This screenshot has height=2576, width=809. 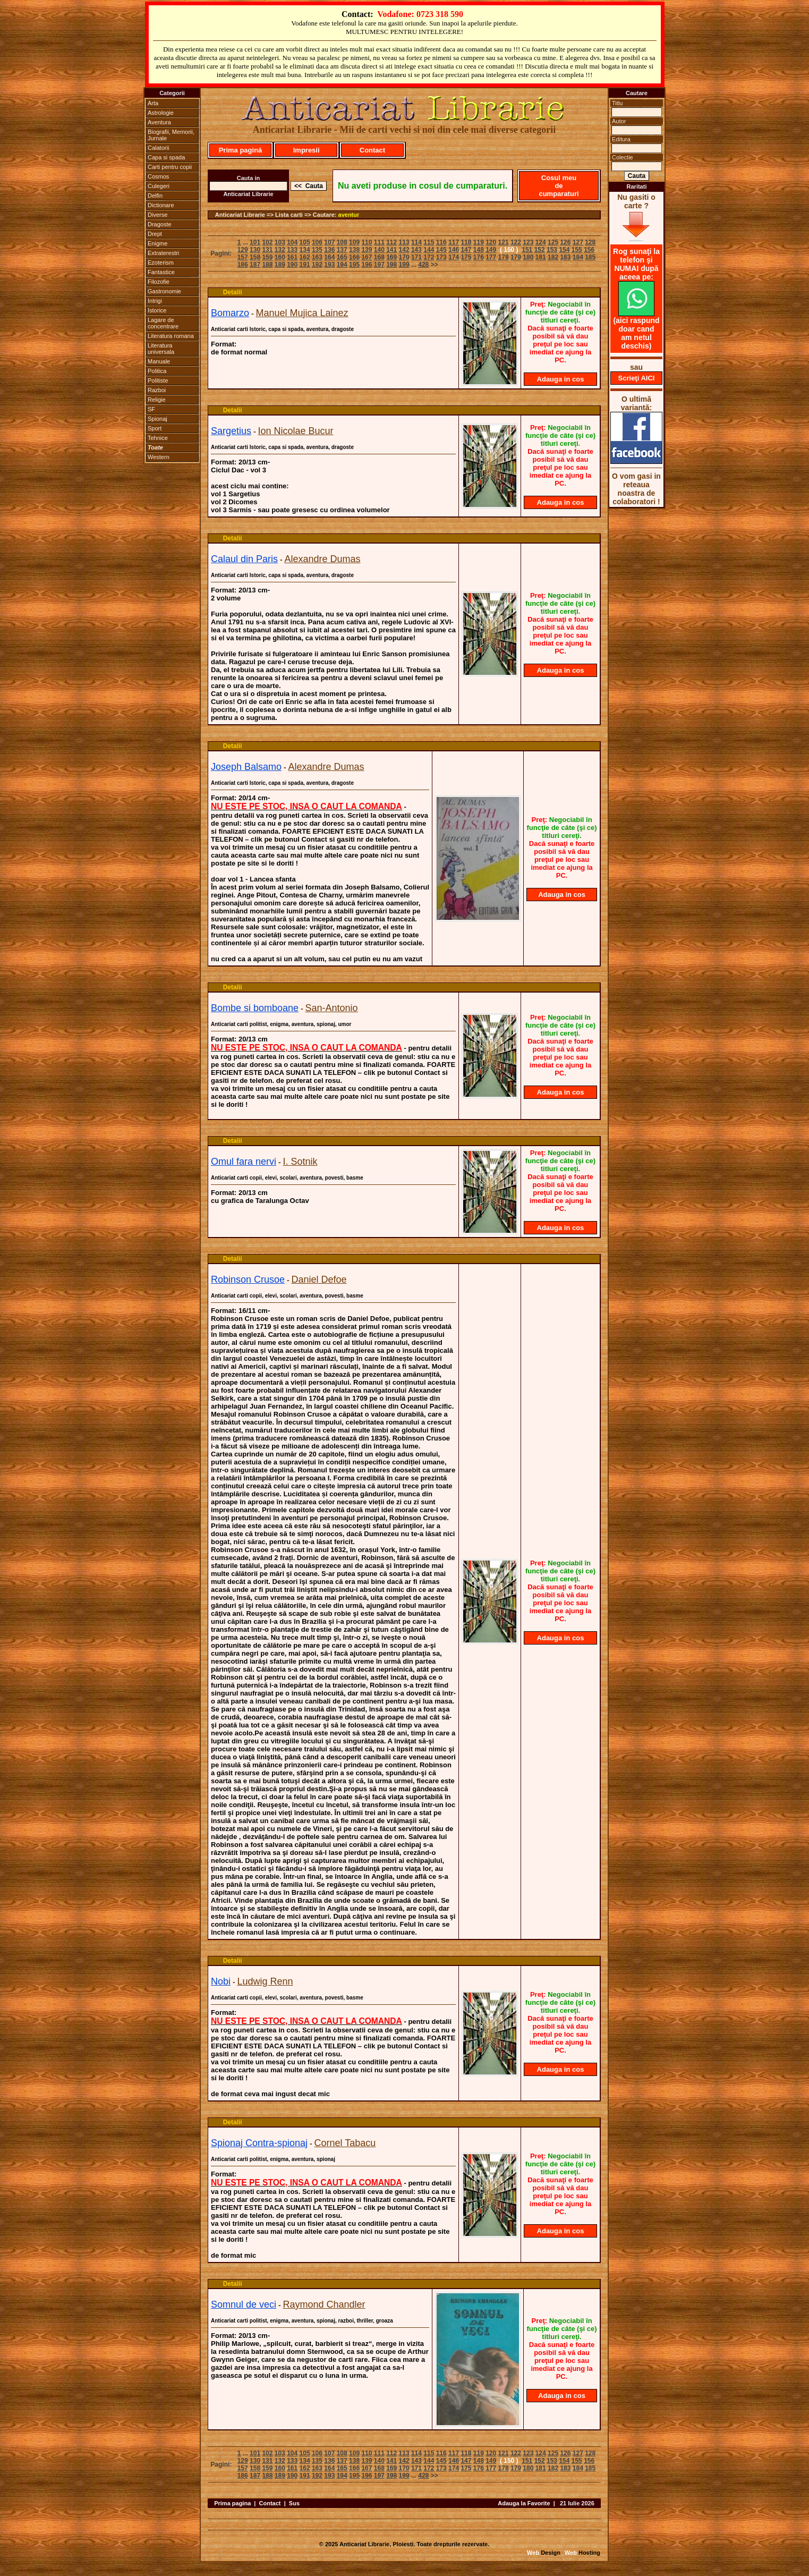 What do you see at coordinates (317, 249) in the screenshot?
I see `135` at bounding box center [317, 249].